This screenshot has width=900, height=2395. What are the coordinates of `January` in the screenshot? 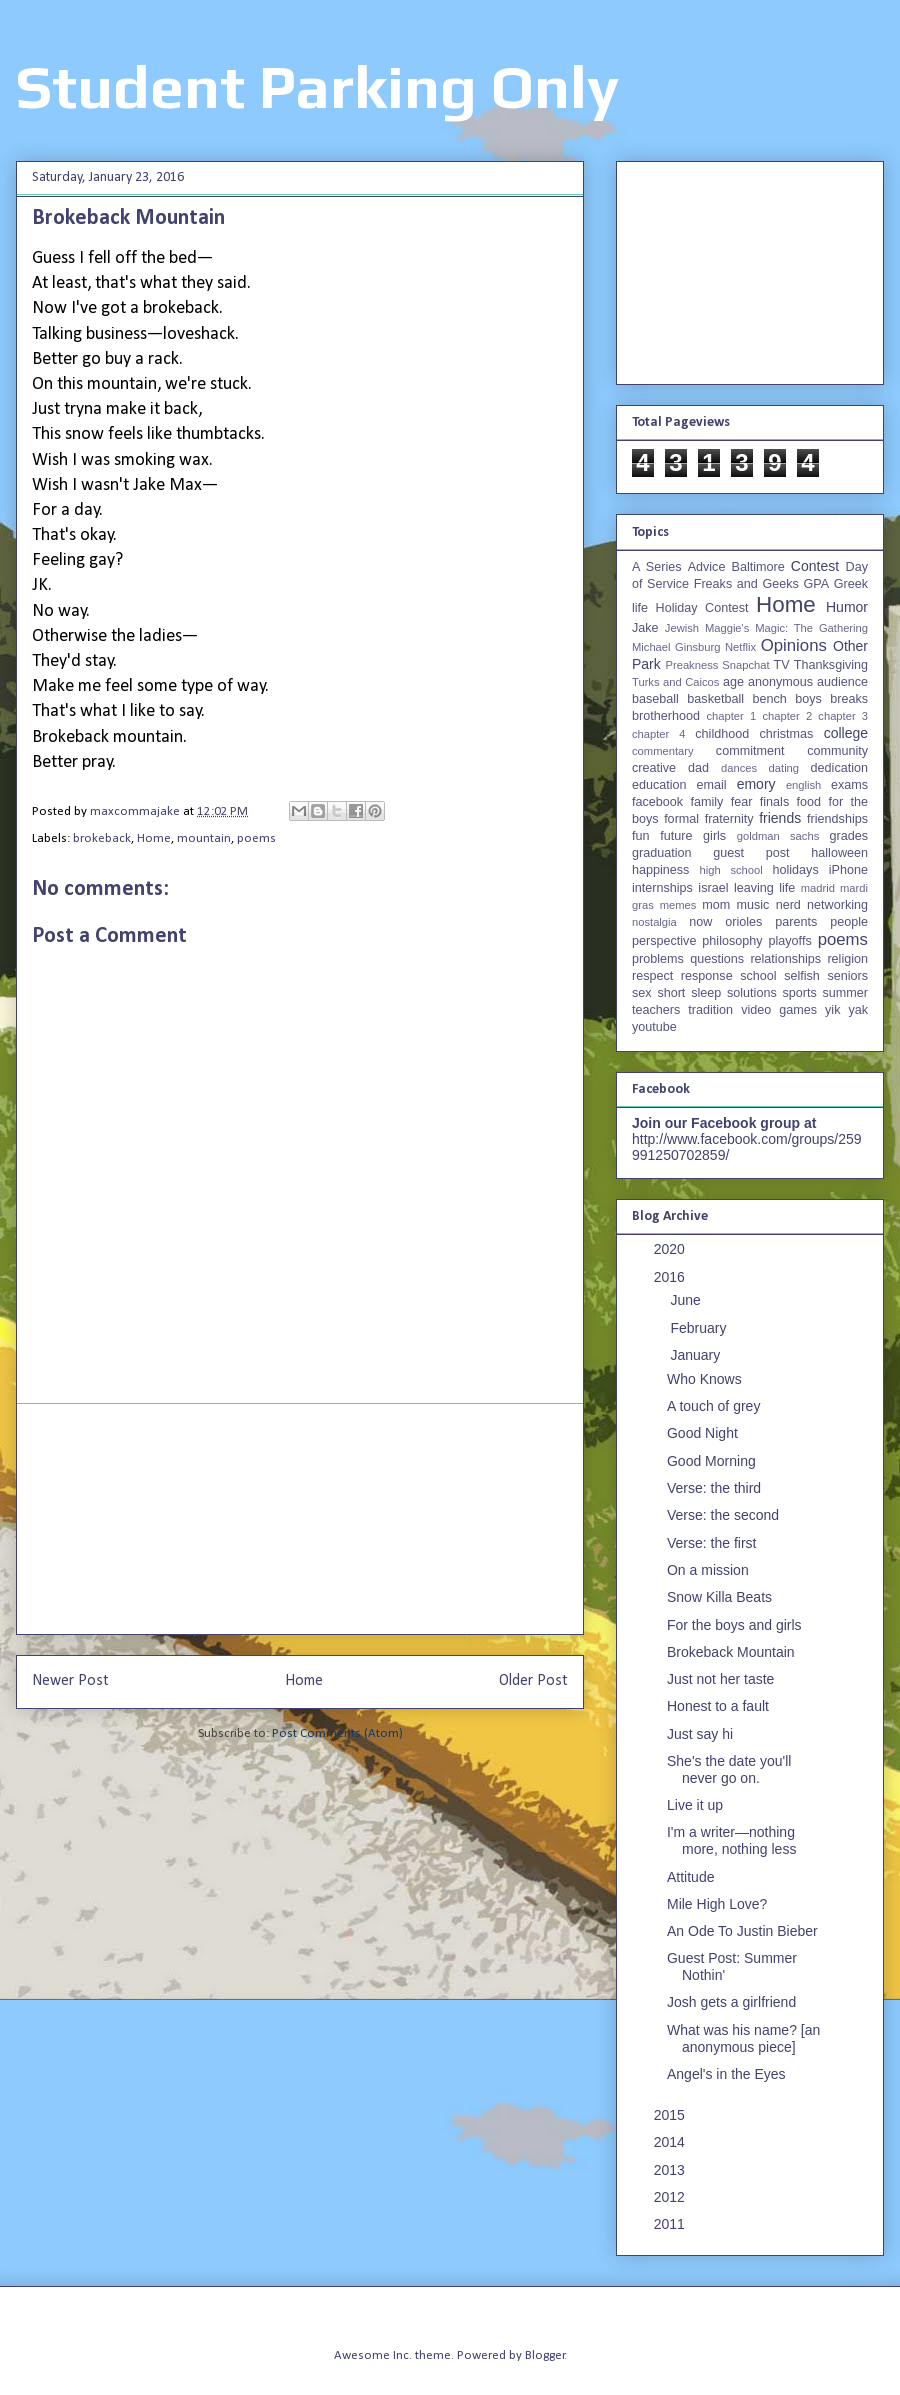 It's located at (697, 1355).